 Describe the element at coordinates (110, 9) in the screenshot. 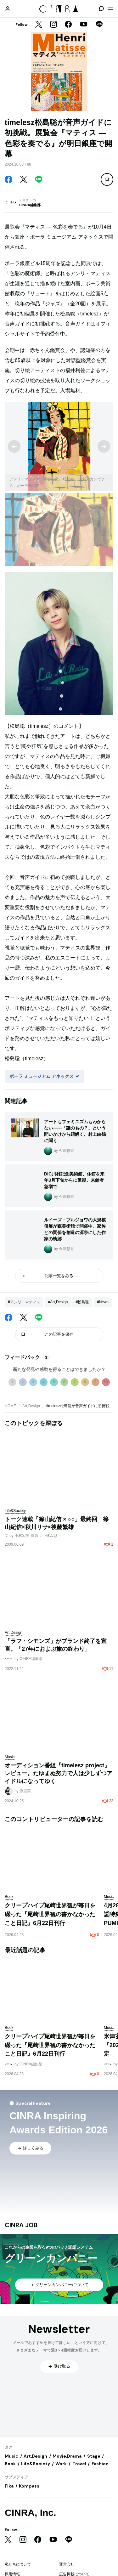

I see `[メニューを開く]` at that location.